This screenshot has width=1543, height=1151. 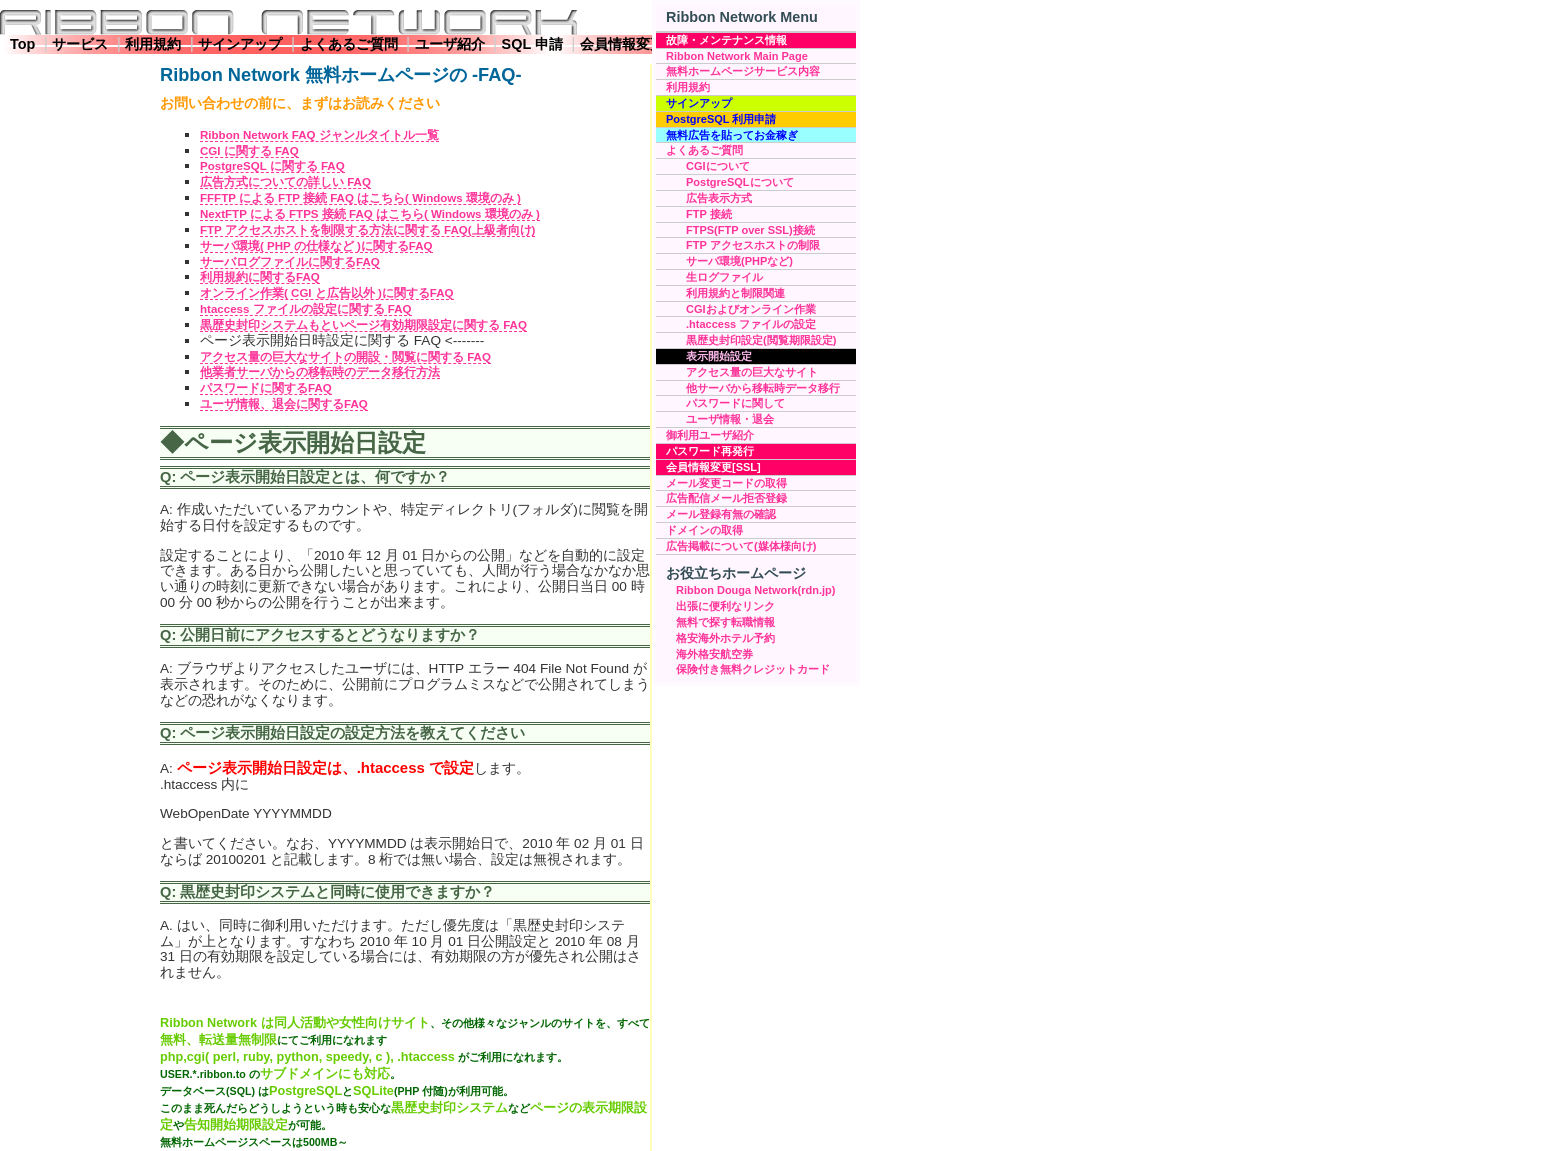 I want to click on 広告掲載について(媒体様向け), so click(x=741, y=546).